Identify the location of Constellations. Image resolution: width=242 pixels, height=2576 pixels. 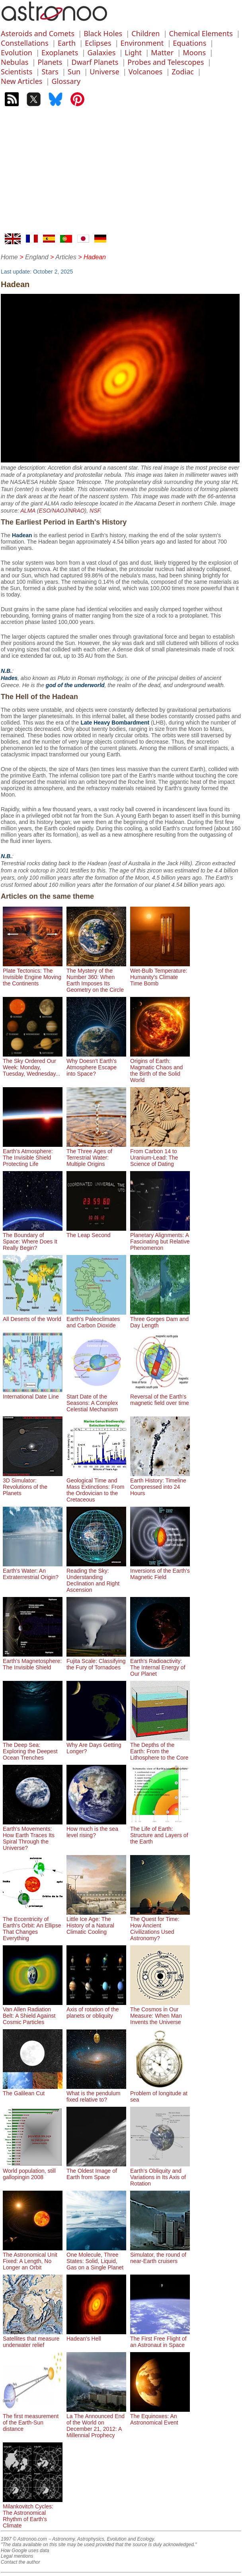
(25, 43).